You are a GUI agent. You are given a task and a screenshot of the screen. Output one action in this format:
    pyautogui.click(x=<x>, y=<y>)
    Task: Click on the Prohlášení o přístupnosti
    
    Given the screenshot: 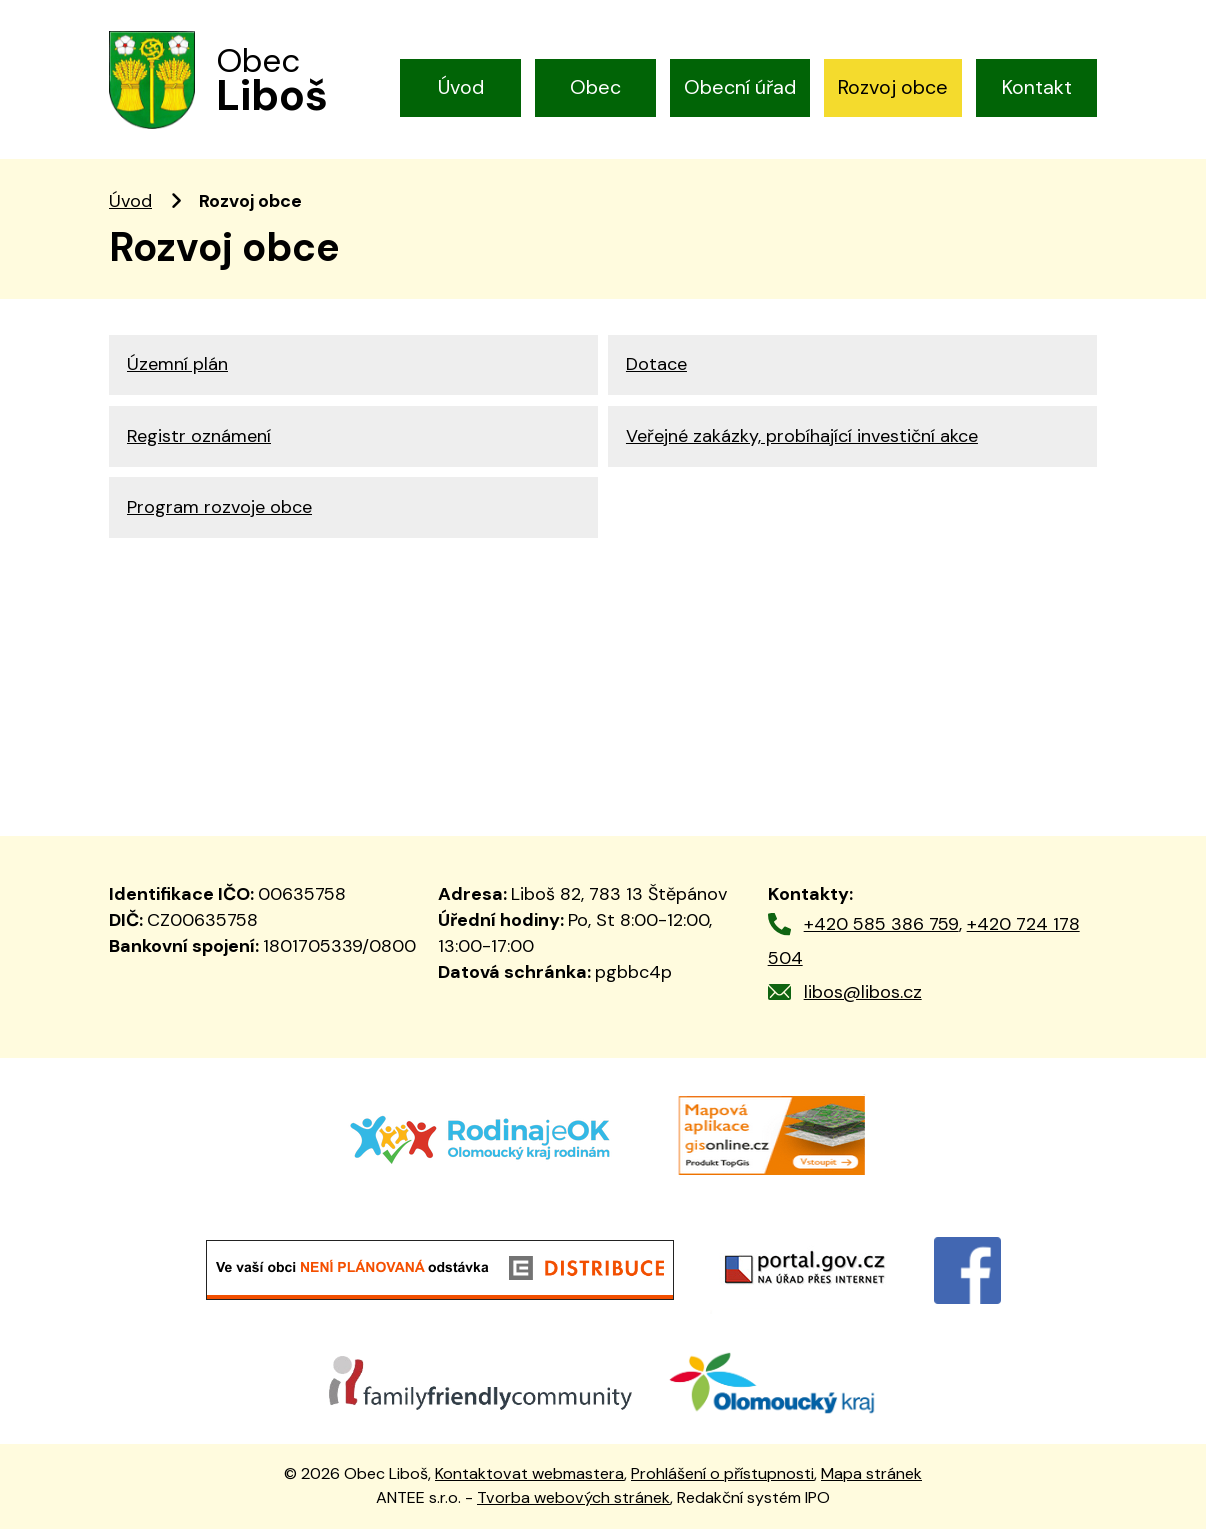 What is the action you would take?
    pyautogui.click(x=722, y=1479)
    